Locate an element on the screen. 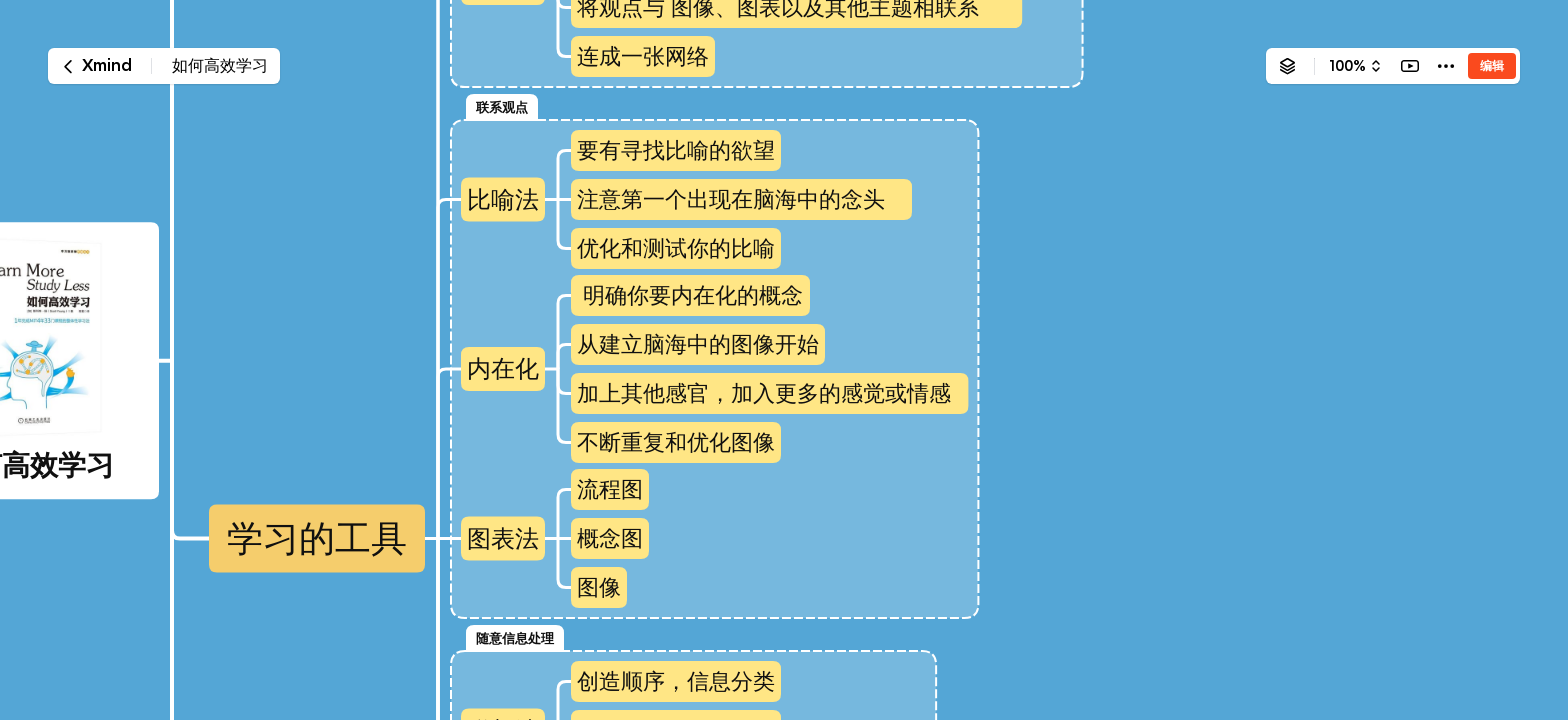 The width and height of the screenshot is (1568, 720). 100% is located at coordinates (1347, 66).